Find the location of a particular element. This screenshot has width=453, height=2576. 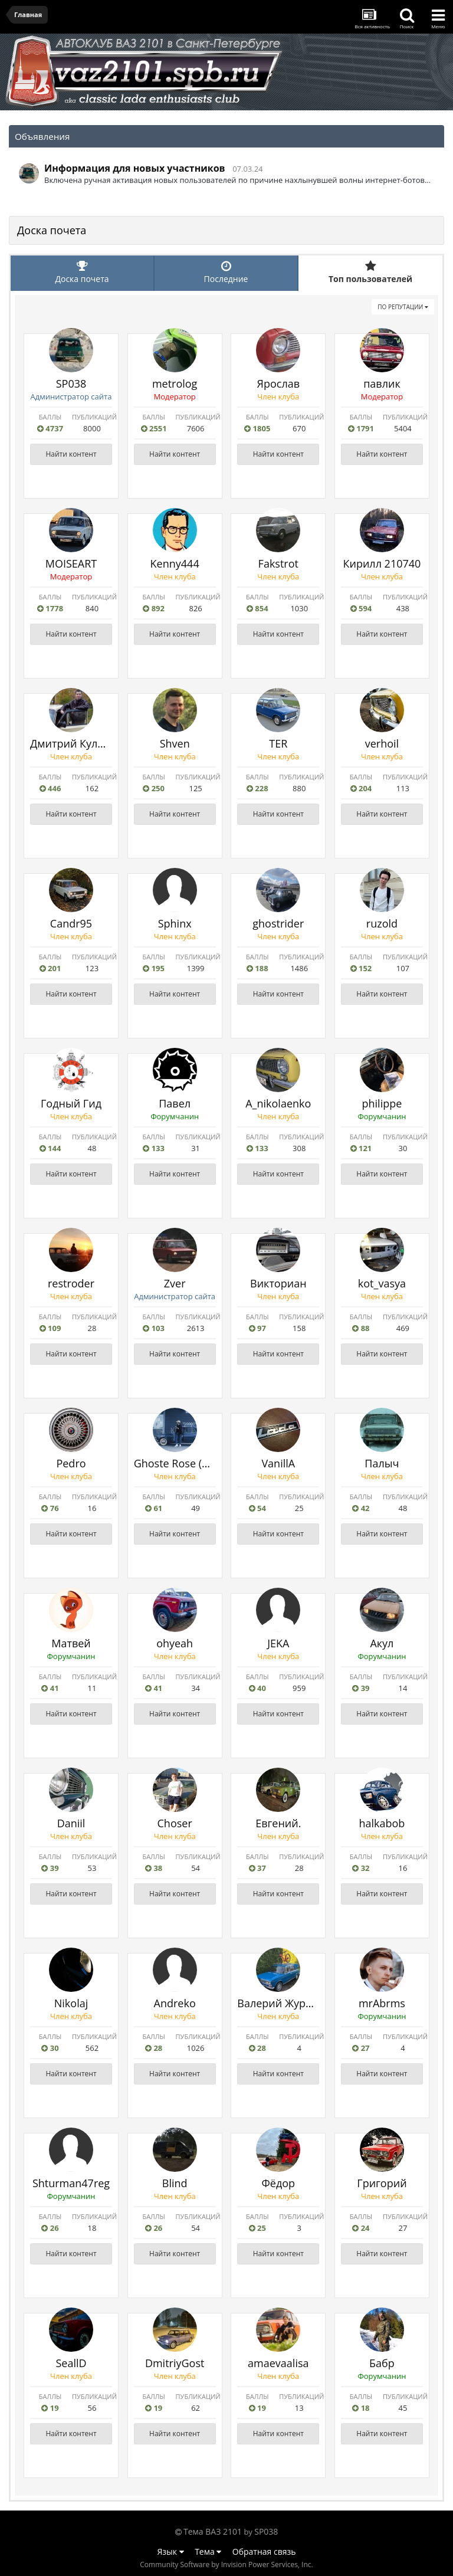

Community Software by Invision Power Services, Inc. is located at coordinates (226, 2564).